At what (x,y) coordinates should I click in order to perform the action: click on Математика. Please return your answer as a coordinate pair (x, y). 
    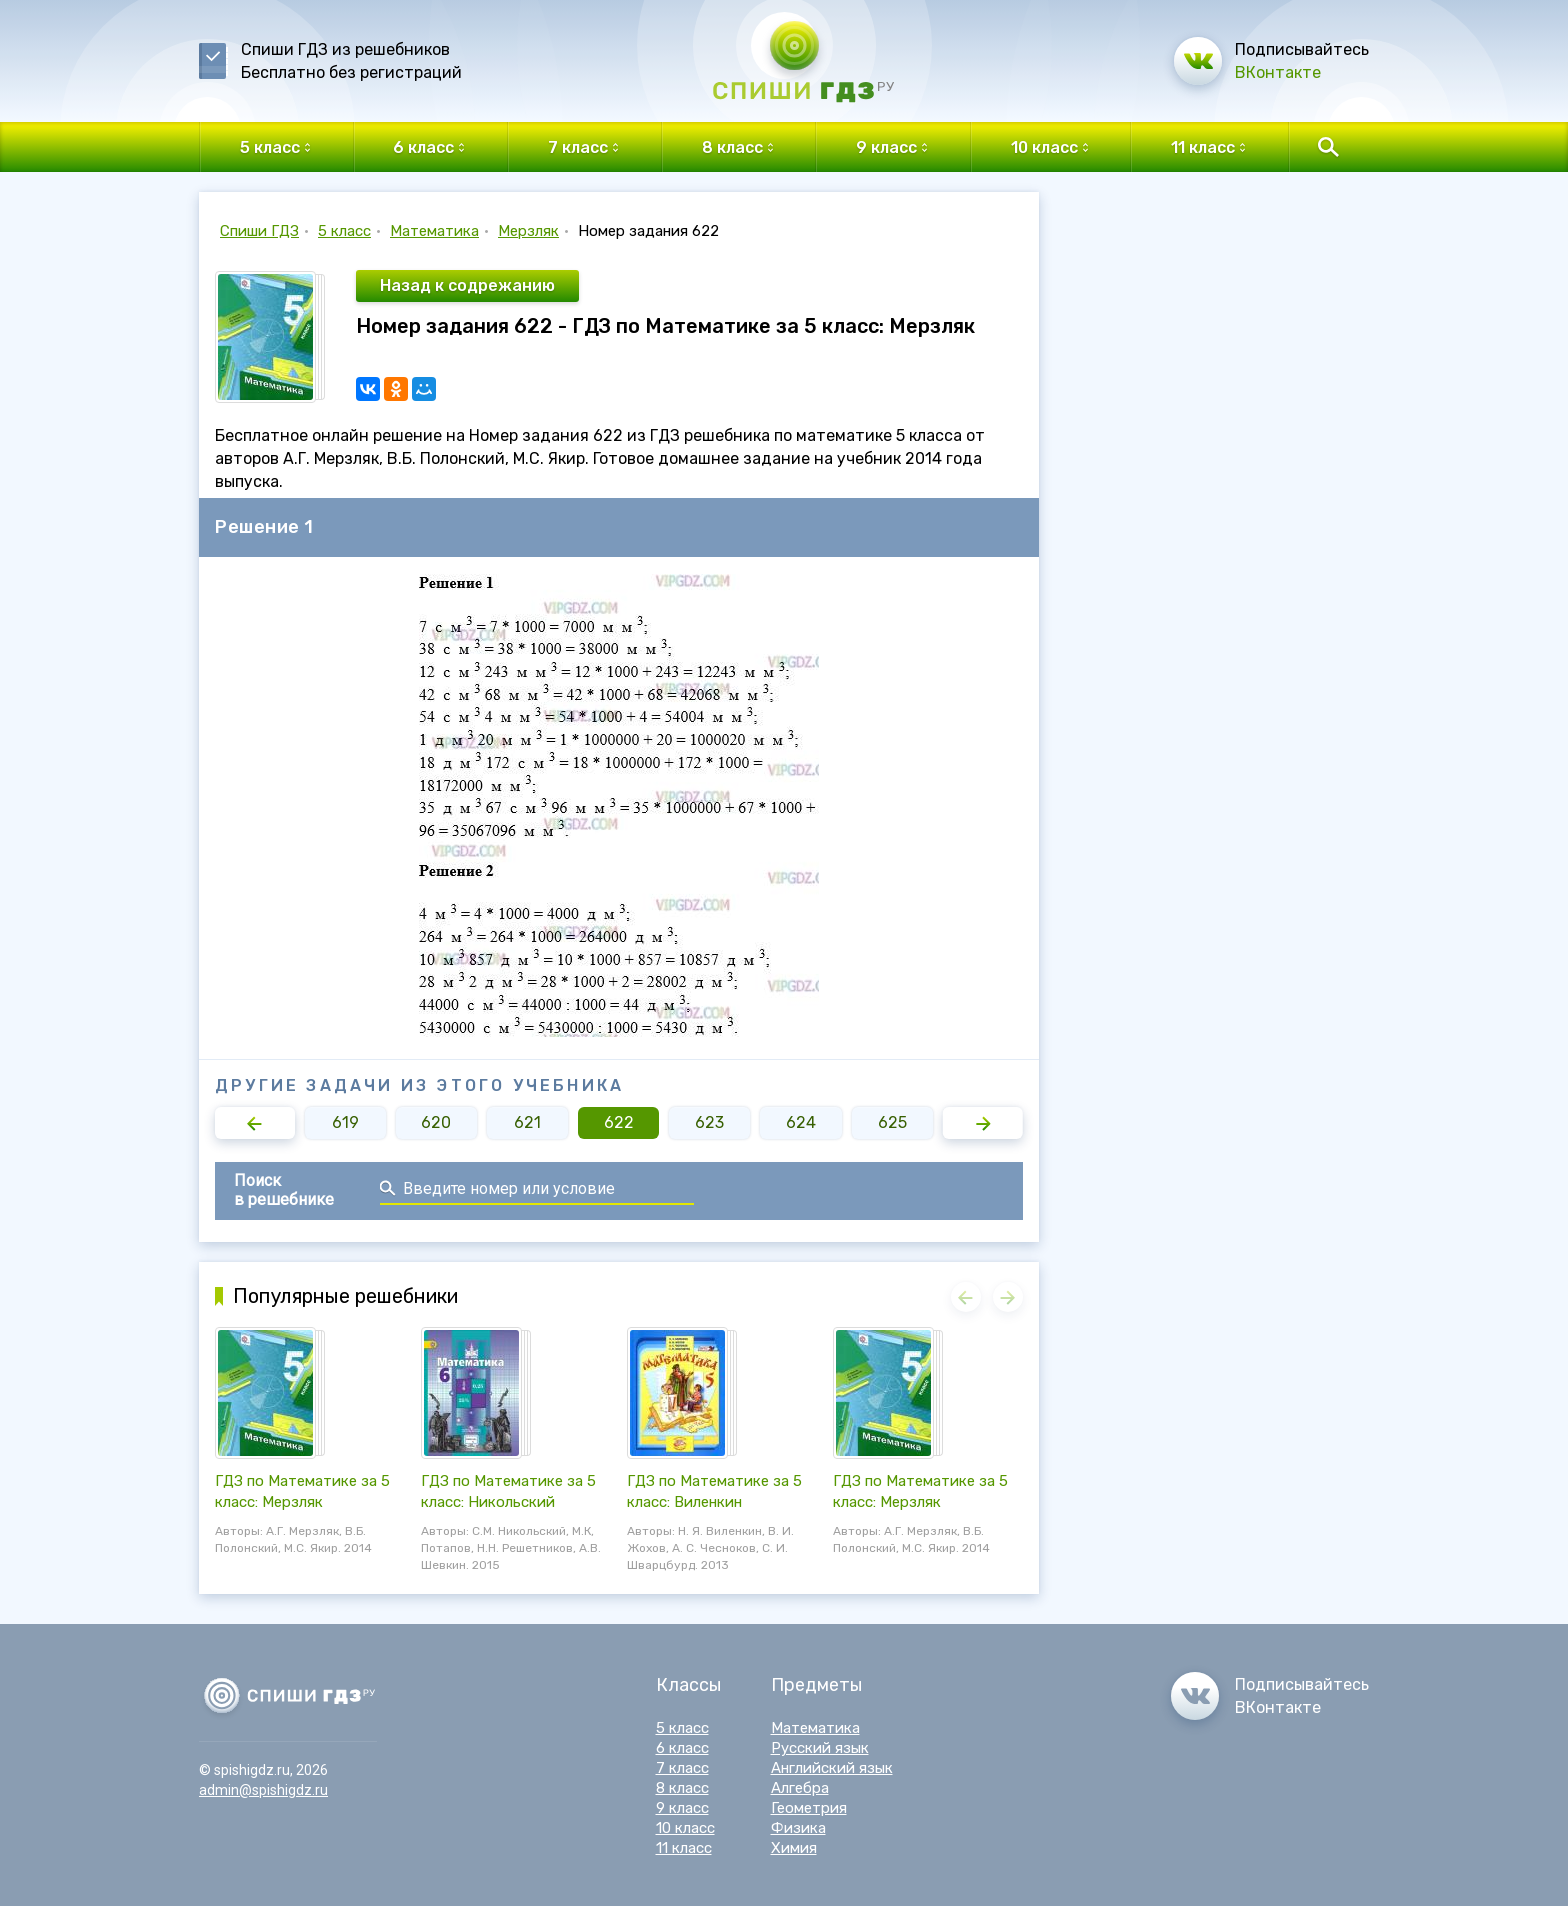
    Looking at the image, I should click on (434, 231).